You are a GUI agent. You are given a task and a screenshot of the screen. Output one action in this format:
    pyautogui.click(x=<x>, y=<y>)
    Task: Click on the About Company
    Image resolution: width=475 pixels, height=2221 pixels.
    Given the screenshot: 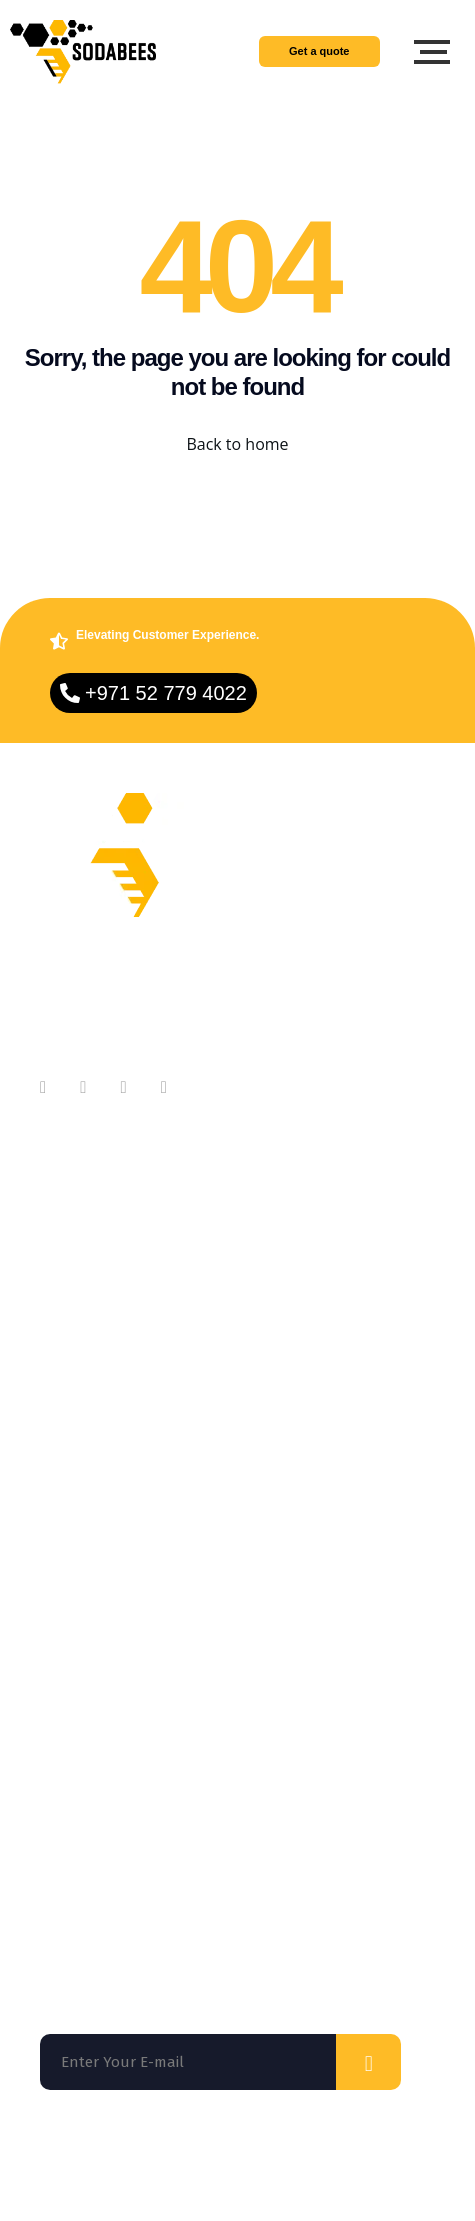 What is the action you would take?
    pyautogui.click(x=98, y=1209)
    